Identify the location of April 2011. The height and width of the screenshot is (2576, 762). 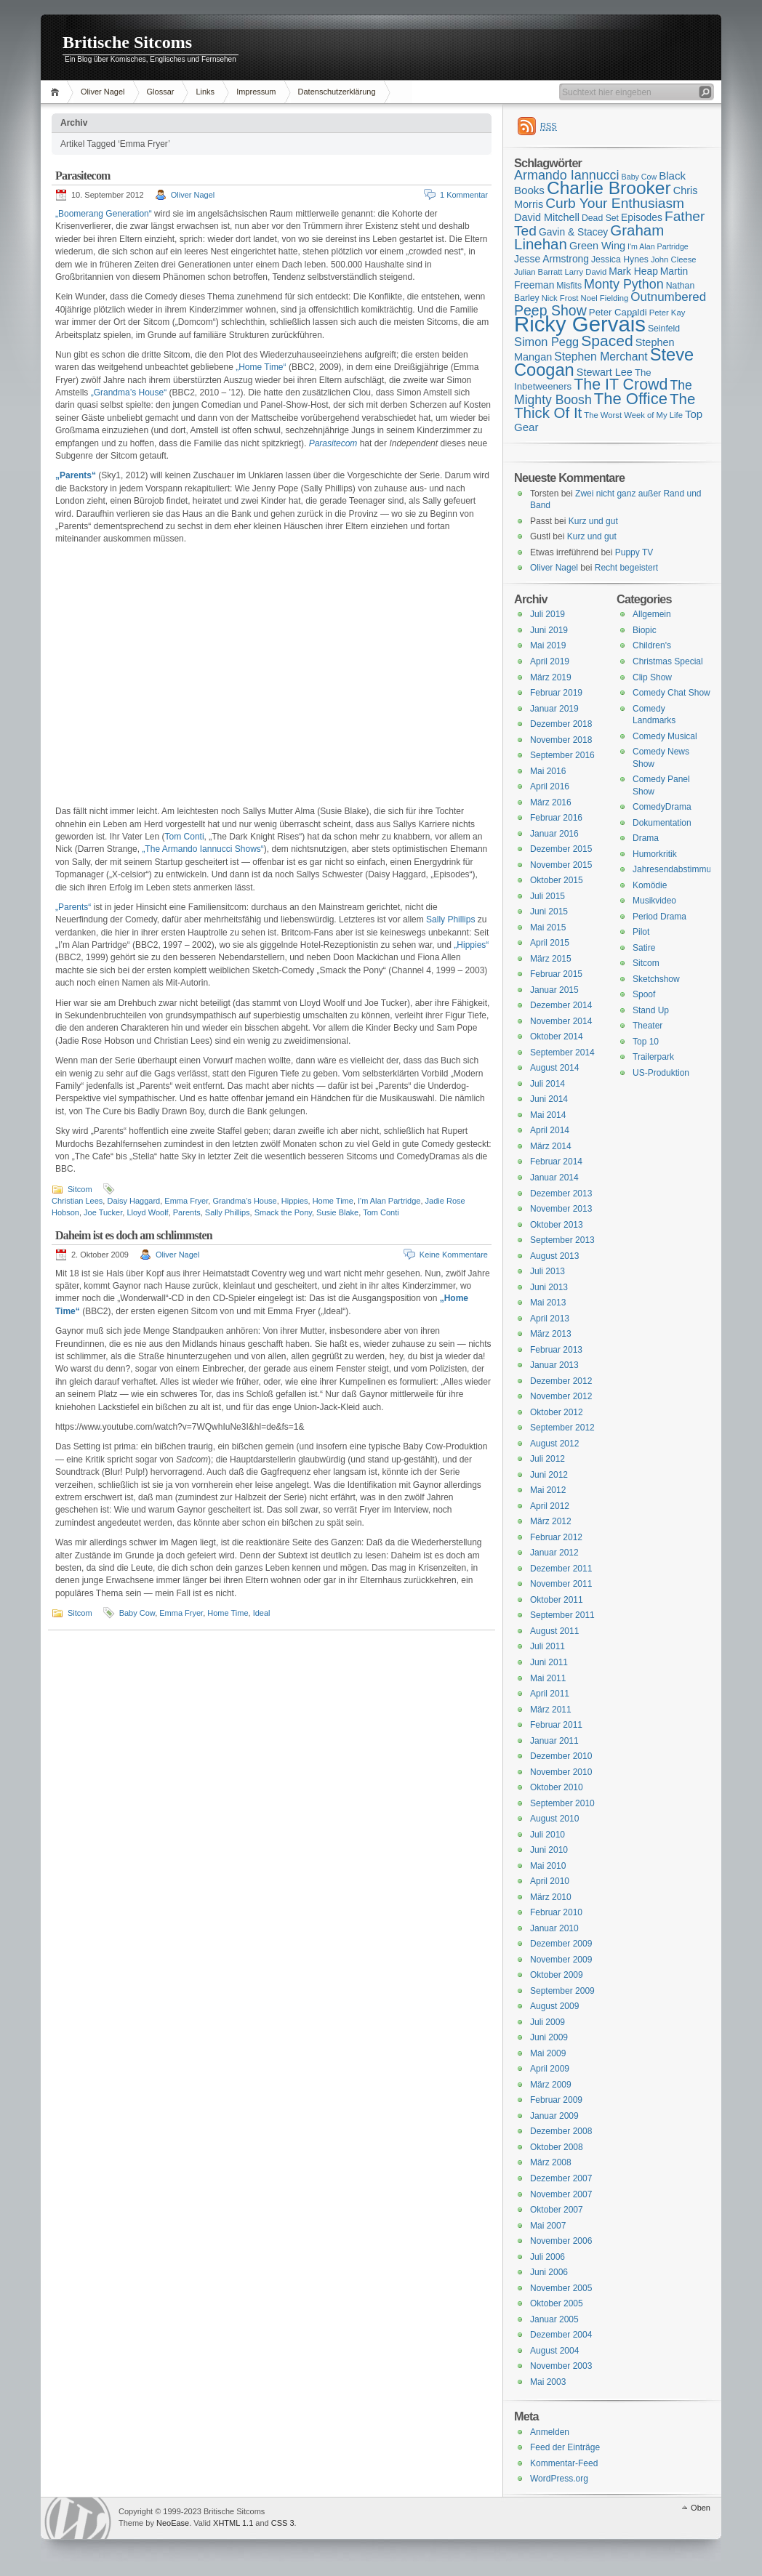
(549, 1694).